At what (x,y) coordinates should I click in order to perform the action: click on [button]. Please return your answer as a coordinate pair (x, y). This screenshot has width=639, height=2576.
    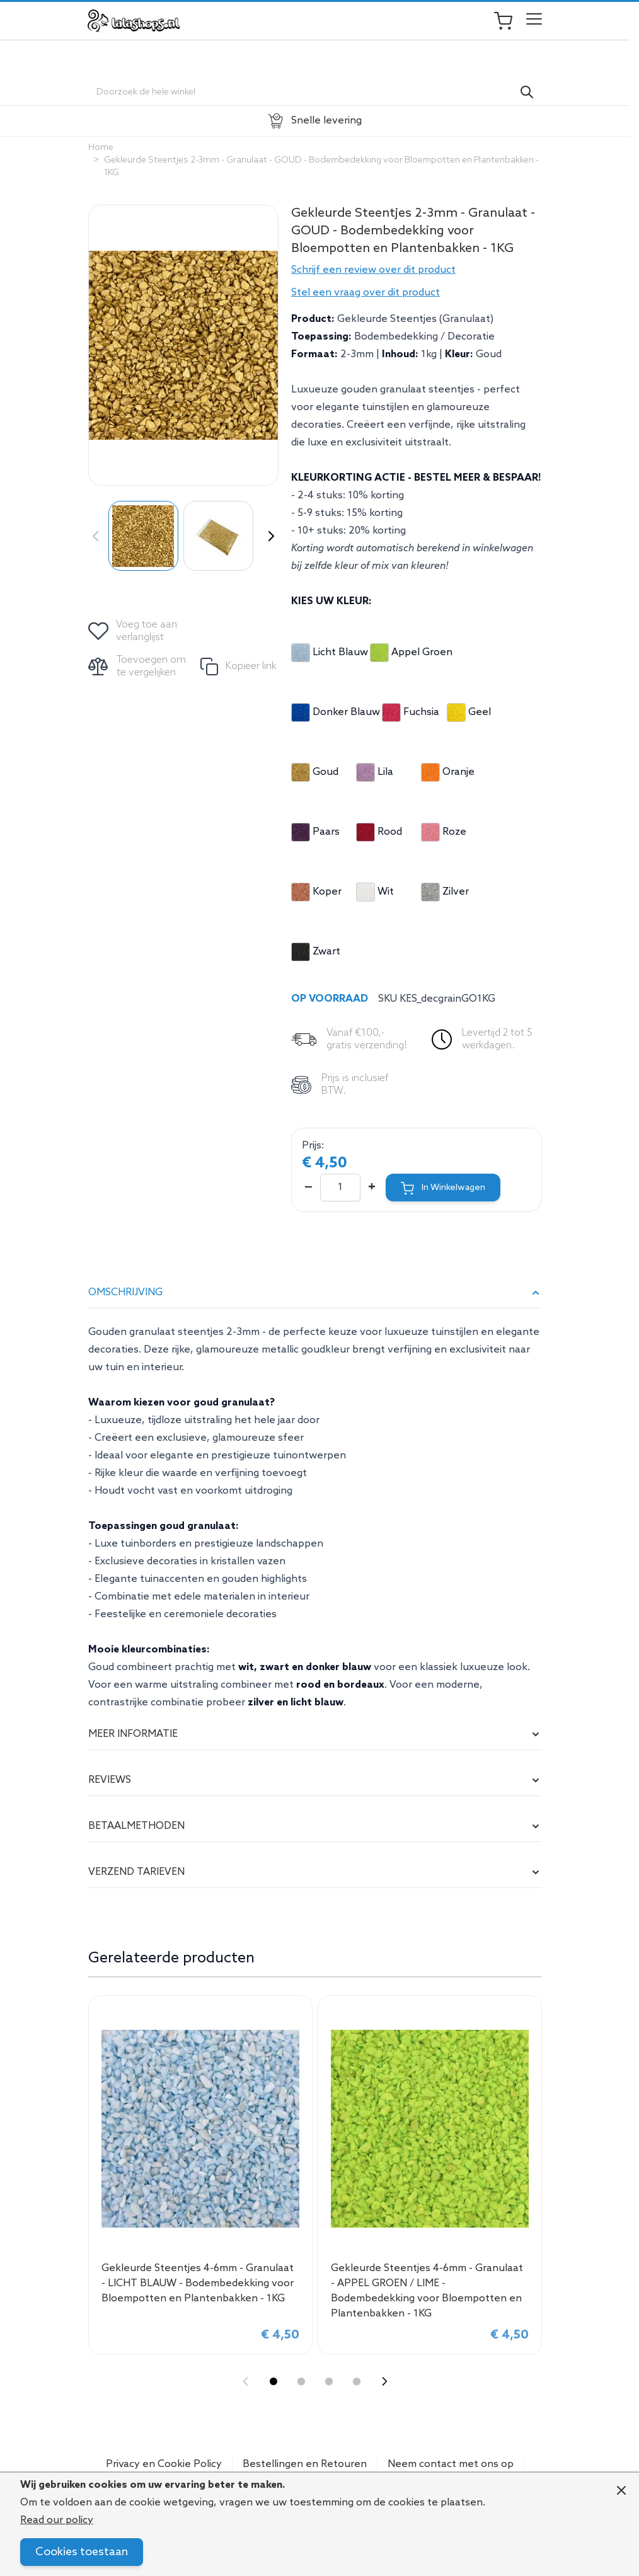
    Looking at the image, I should click on (416, 270).